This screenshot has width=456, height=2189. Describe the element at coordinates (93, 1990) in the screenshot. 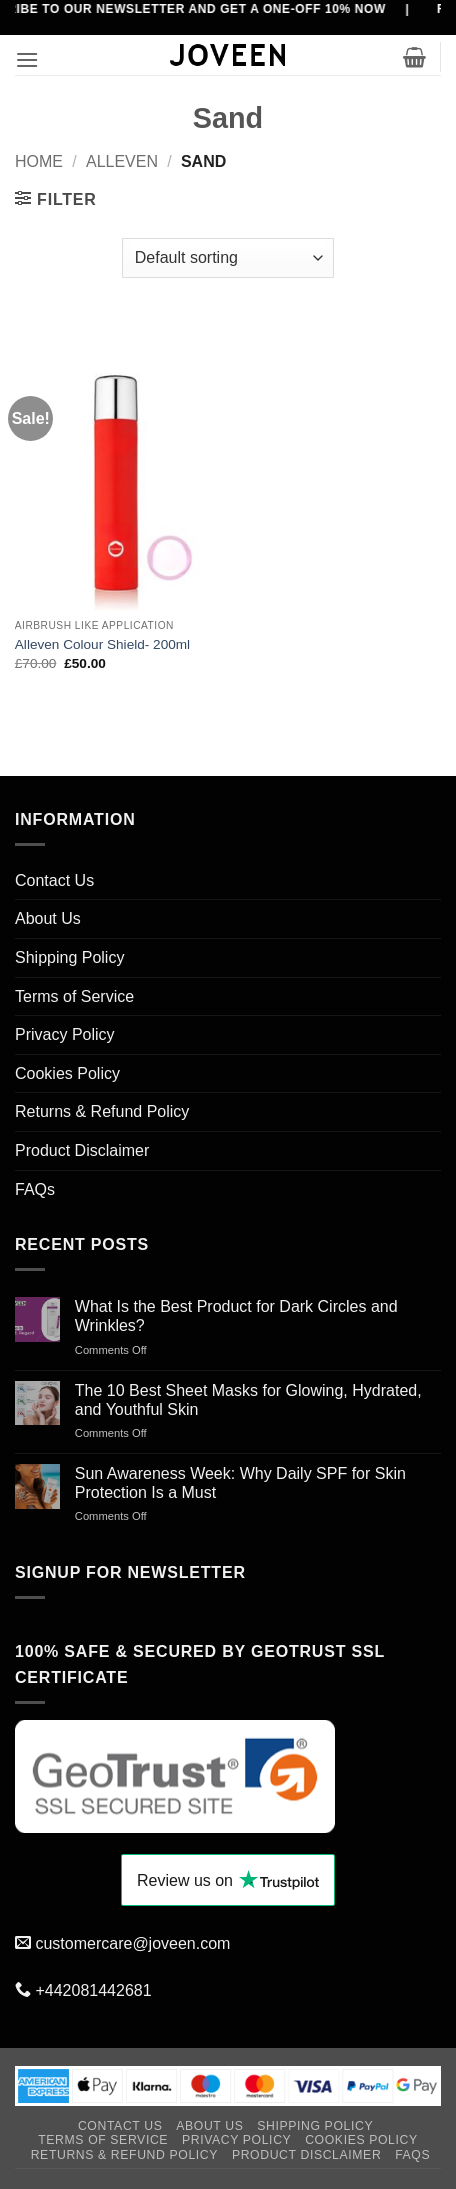

I see `+442081442681` at that location.